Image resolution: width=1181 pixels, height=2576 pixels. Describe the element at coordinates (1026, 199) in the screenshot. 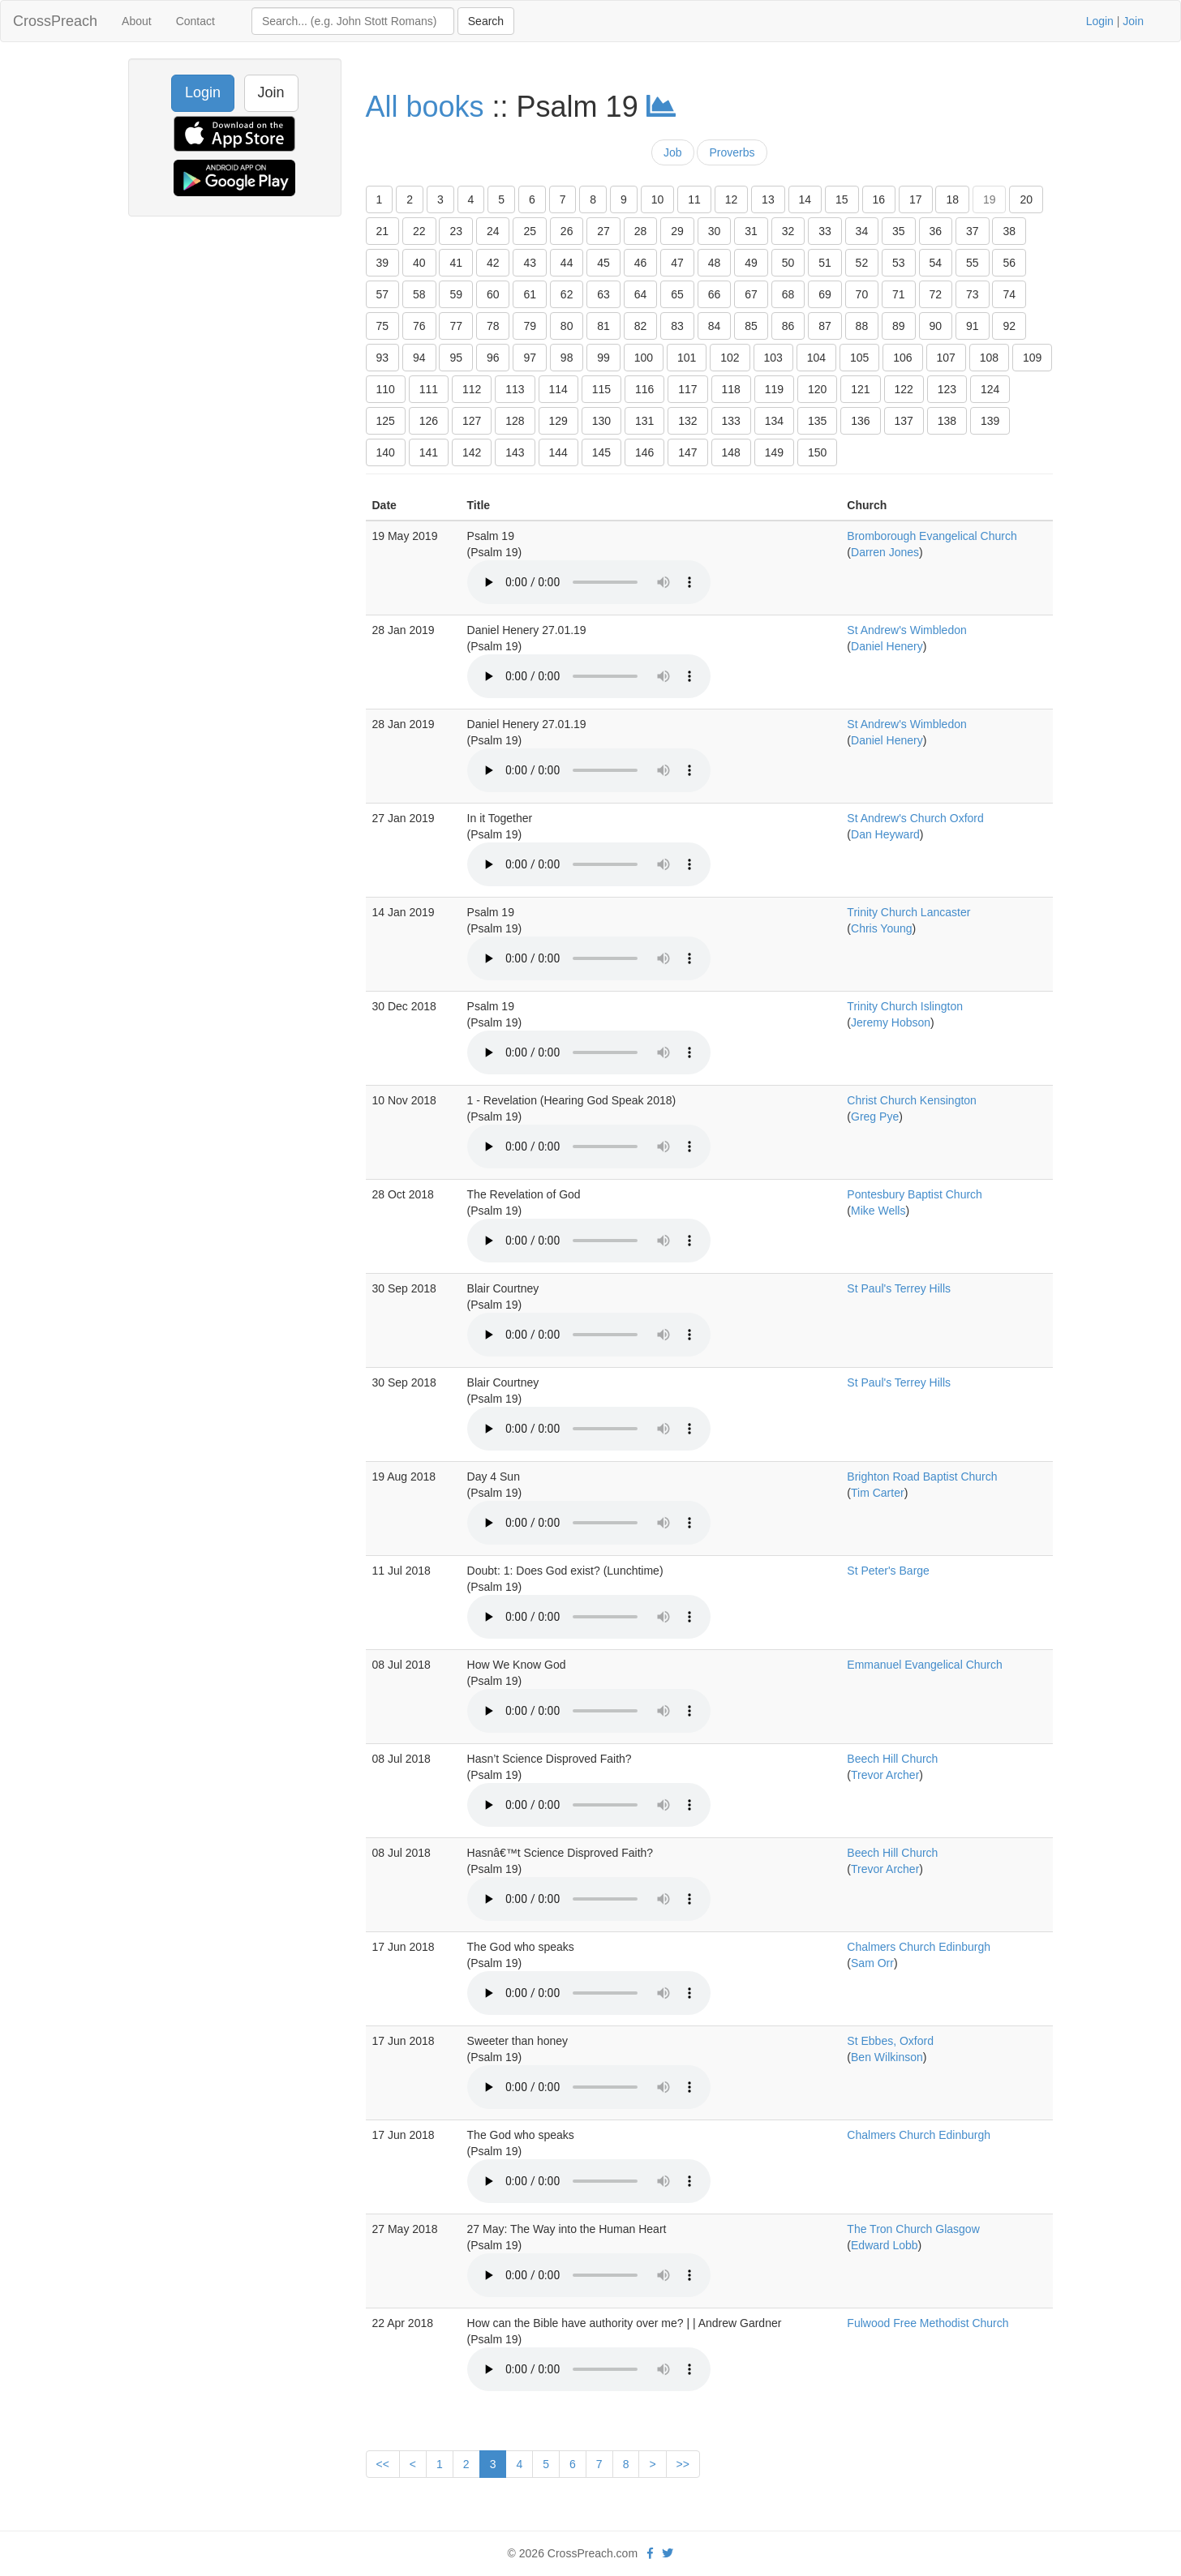

I see `20` at that location.